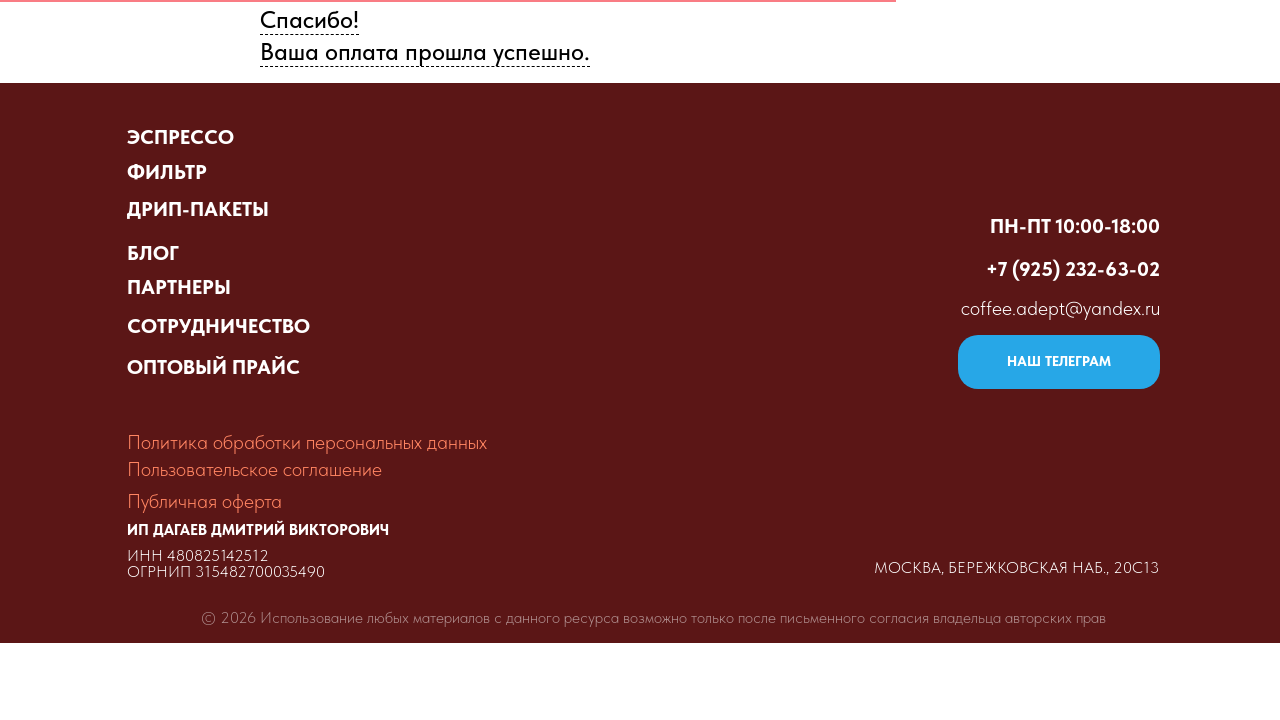 The height and width of the screenshot is (720, 1280). What do you see at coordinates (904, 35) in the screenshot?
I see `Сделать заказ` at bounding box center [904, 35].